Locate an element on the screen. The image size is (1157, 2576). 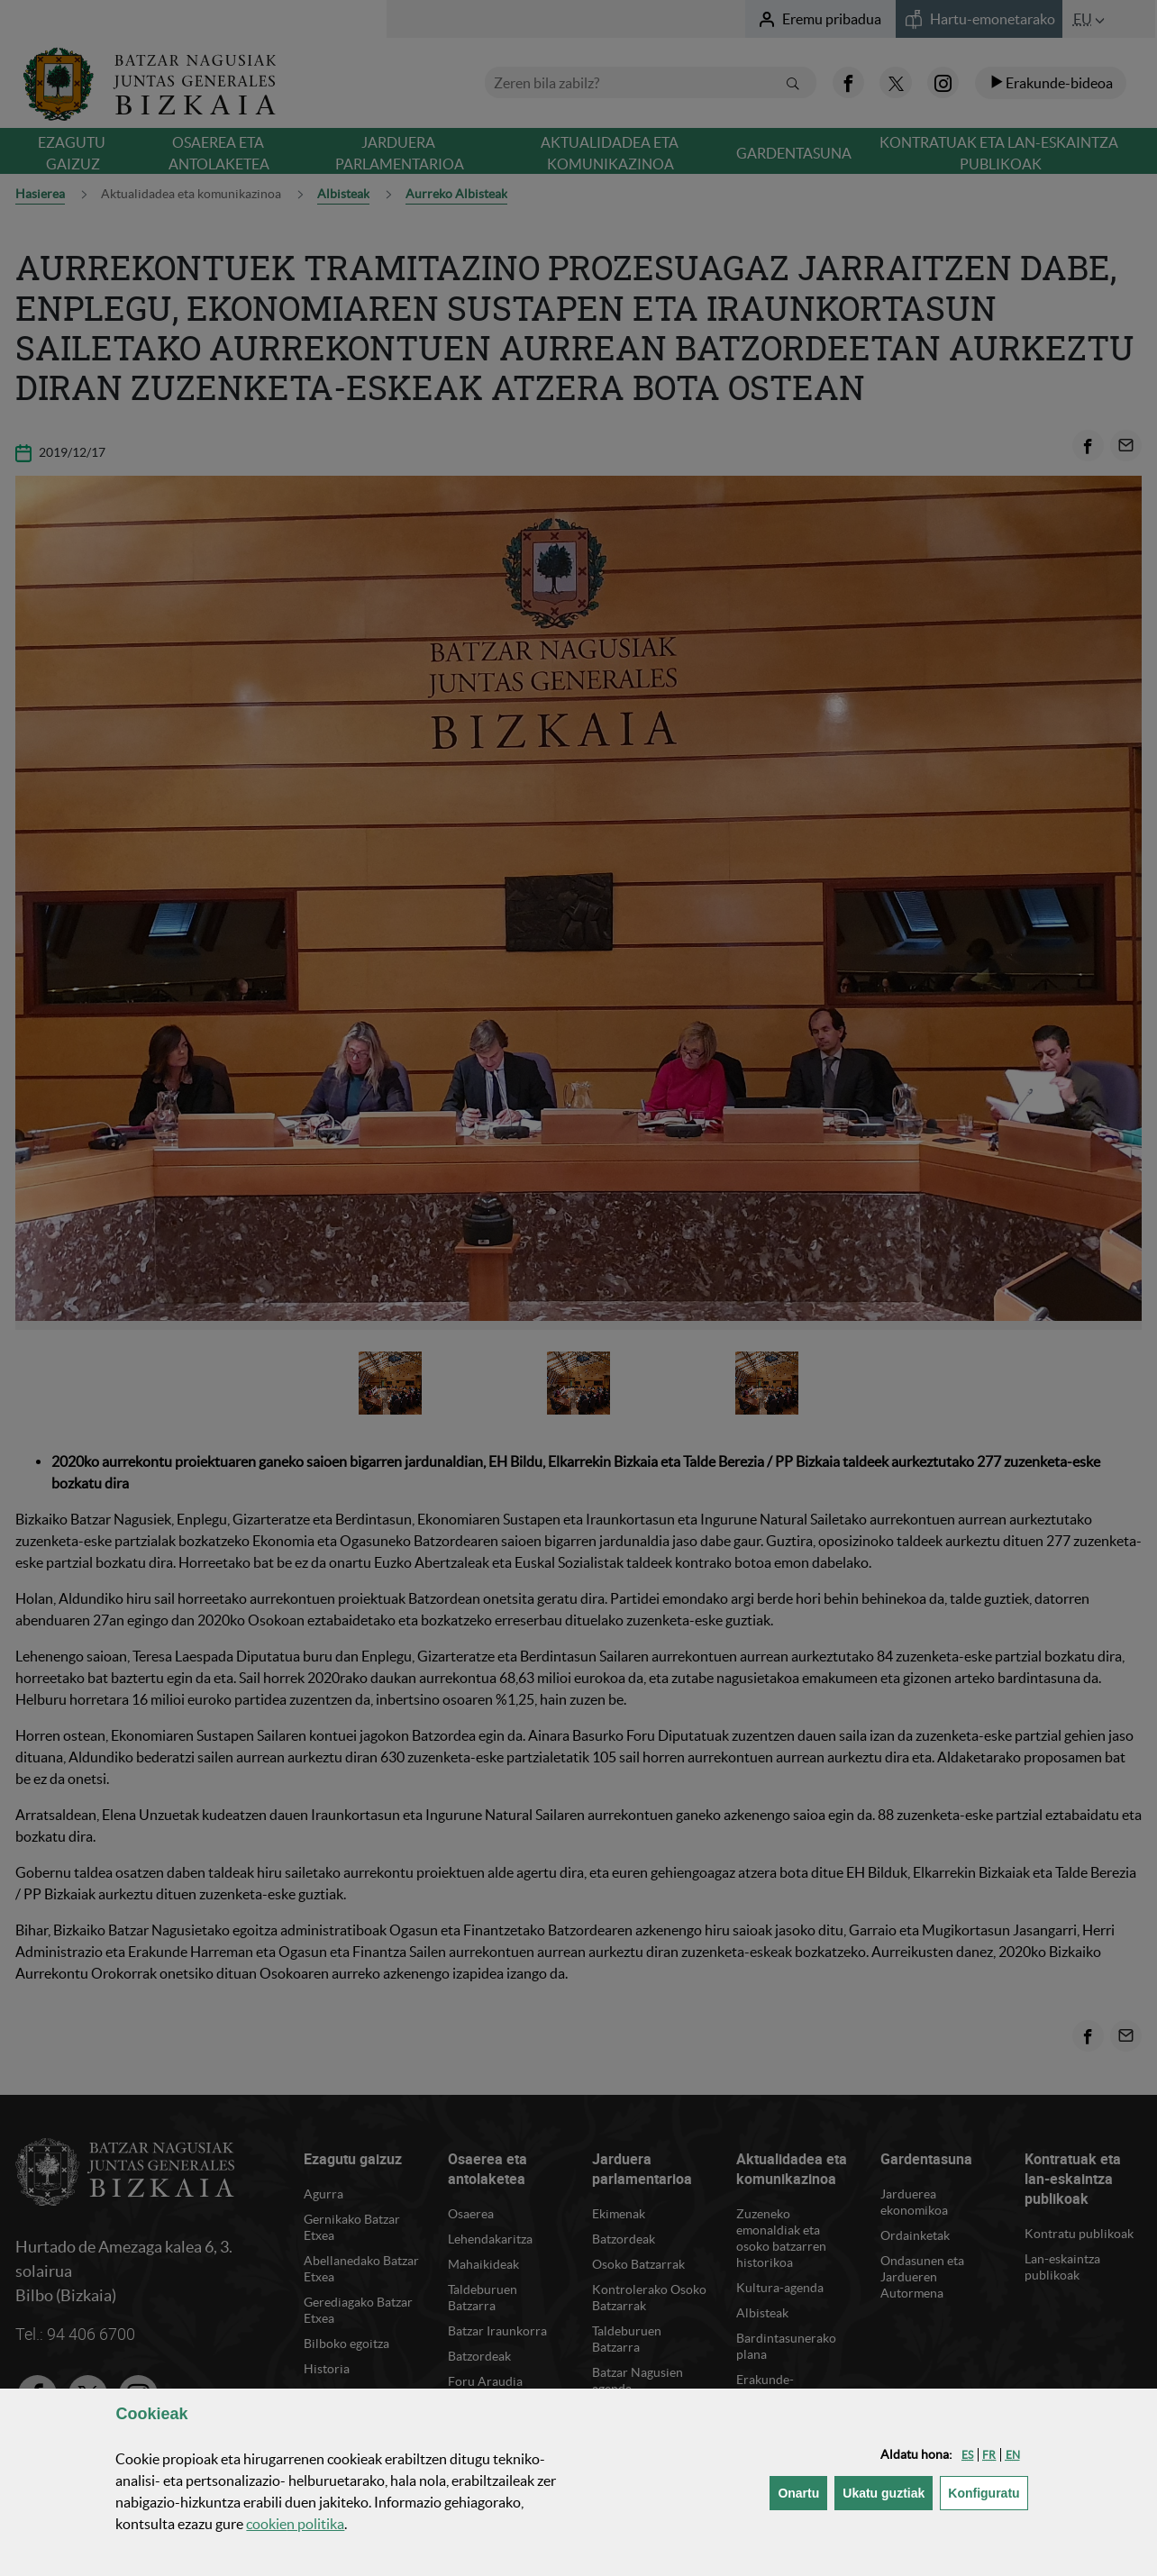
[button] is located at coordinates (967, 2455).